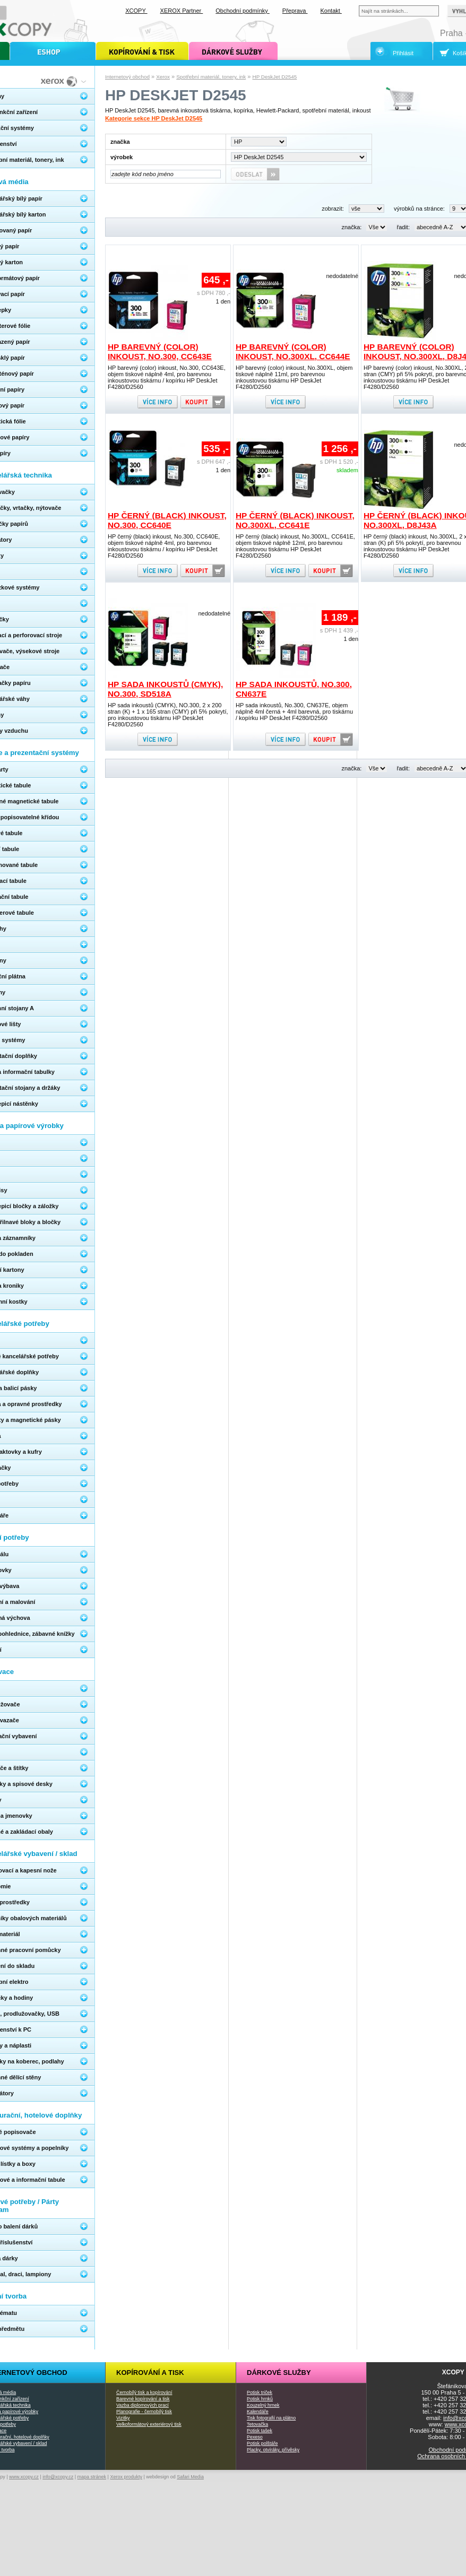 Image resolution: width=466 pixels, height=2576 pixels. I want to click on Vazba diplomových prací, so click(142, 2405).